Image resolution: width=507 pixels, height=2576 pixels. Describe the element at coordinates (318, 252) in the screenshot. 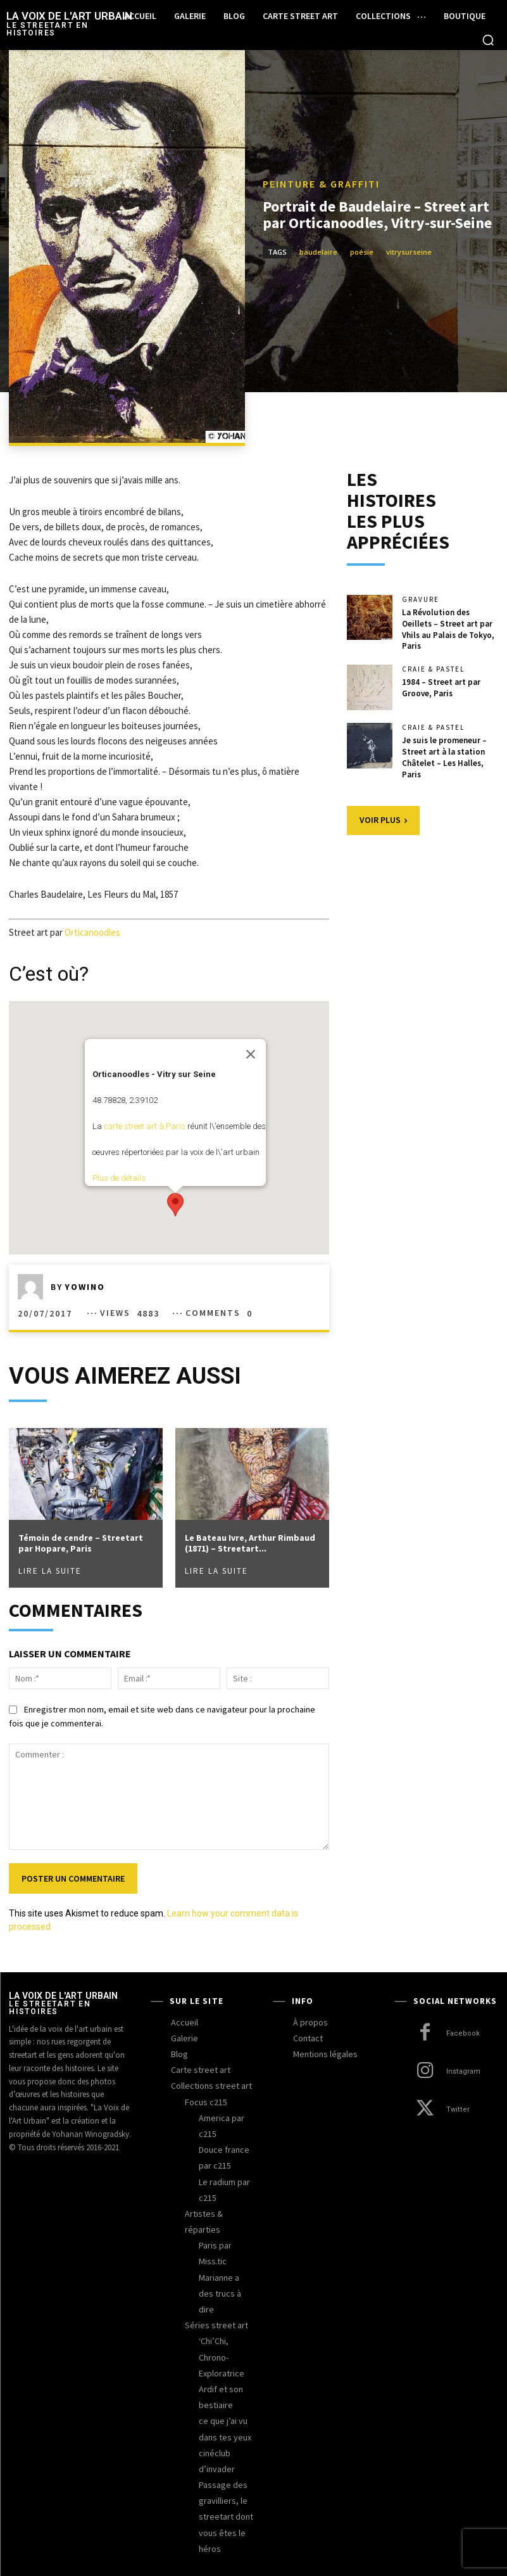

I see `baudelaire` at that location.